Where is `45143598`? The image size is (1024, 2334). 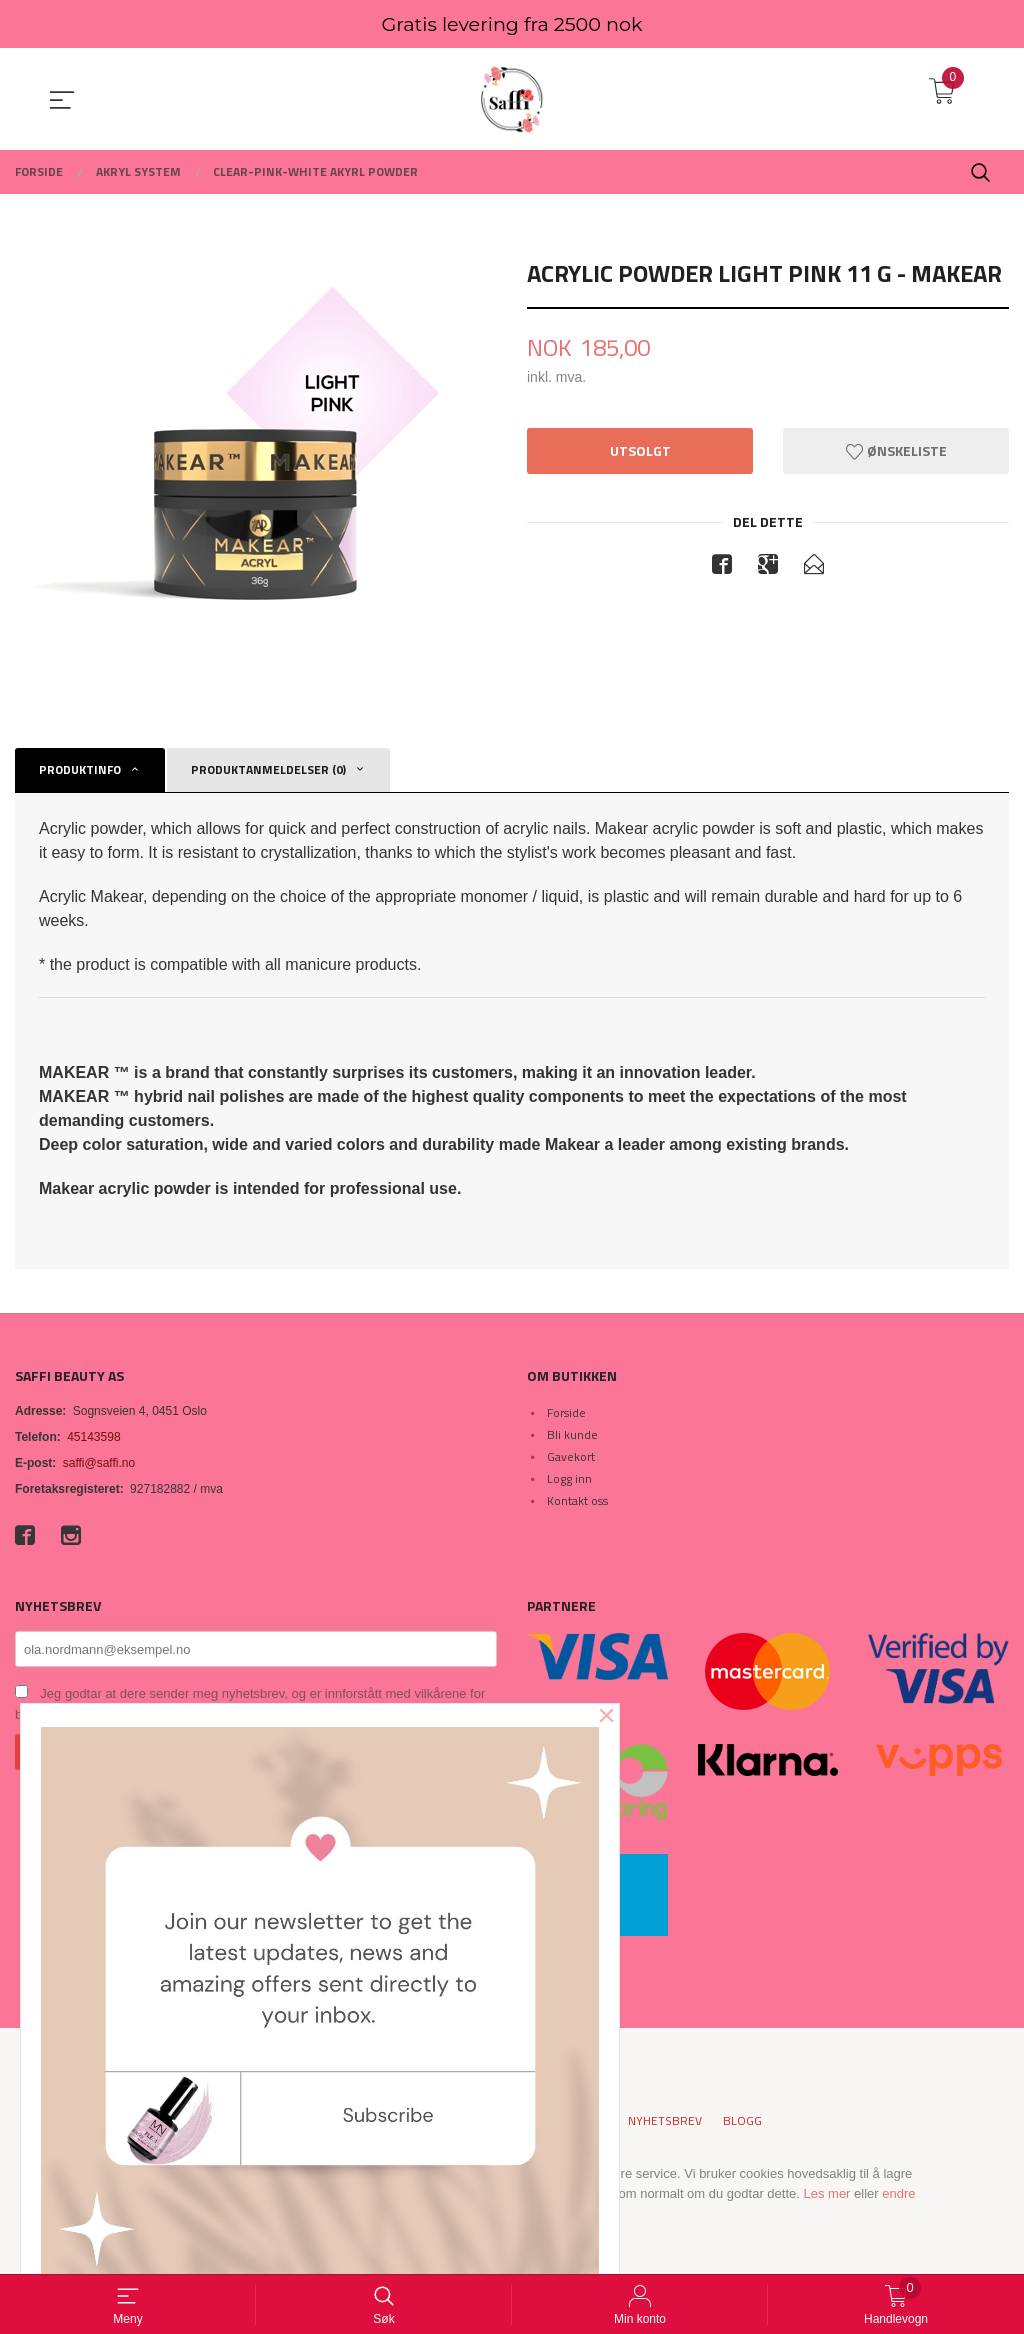 45143598 is located at coordinates (93, 1437).